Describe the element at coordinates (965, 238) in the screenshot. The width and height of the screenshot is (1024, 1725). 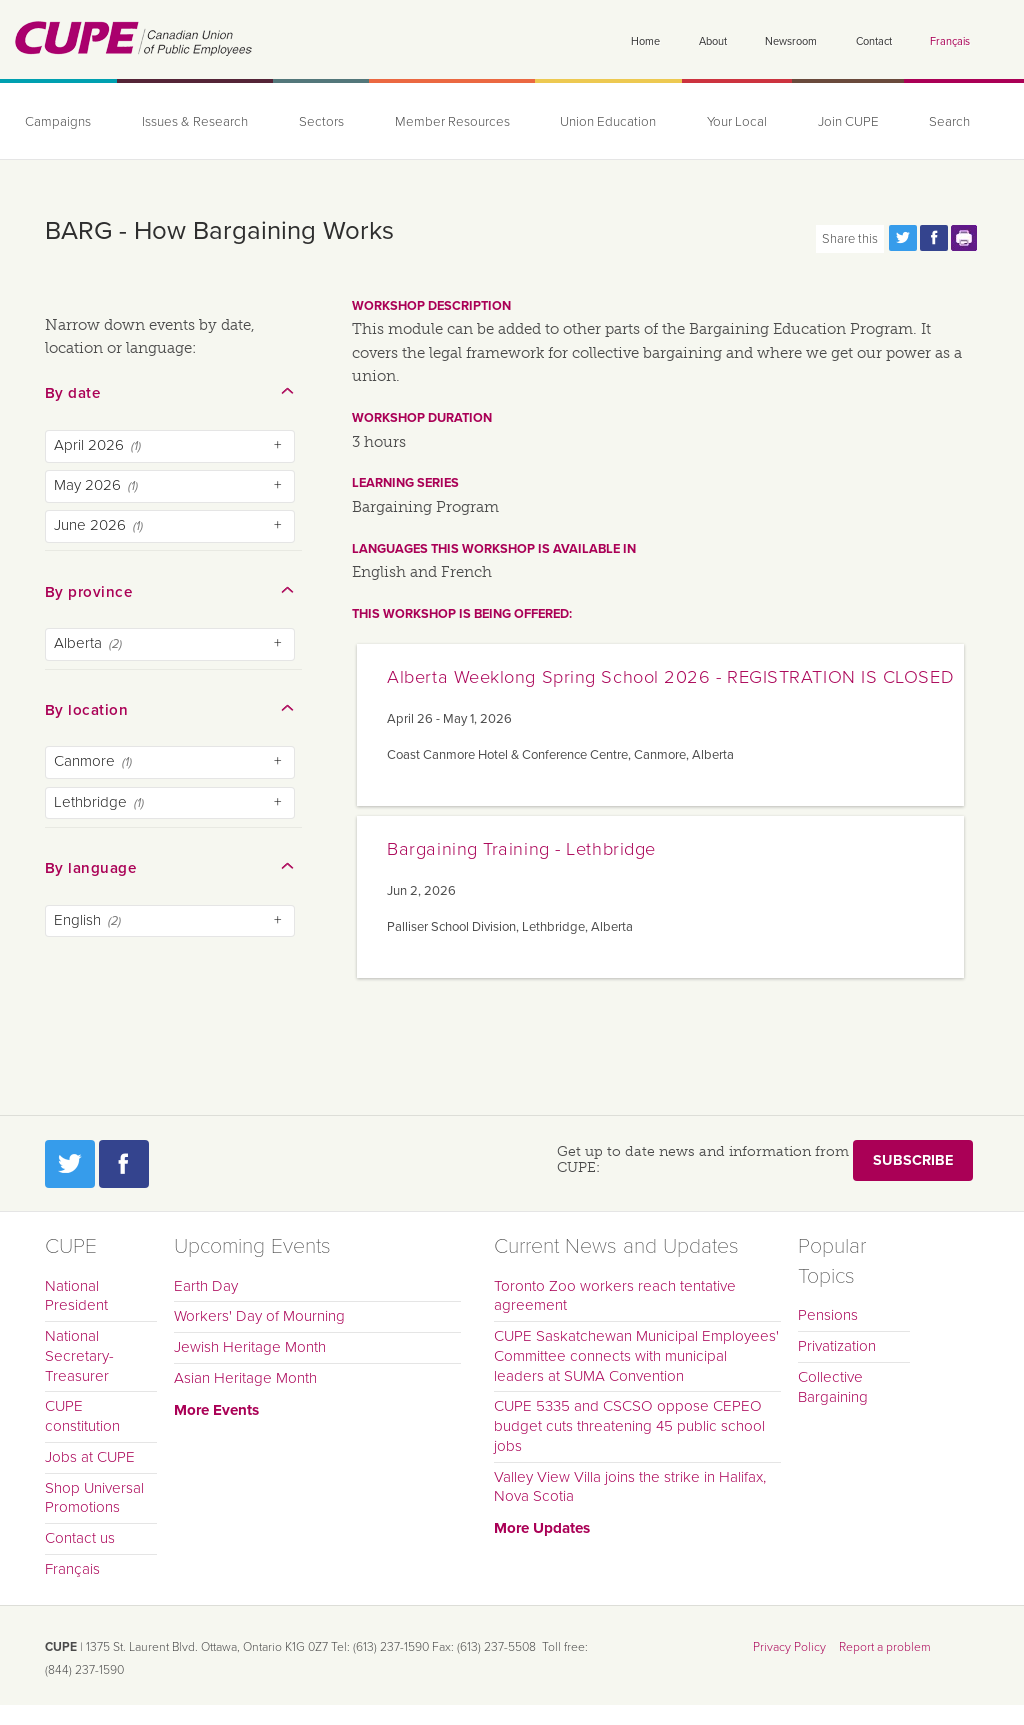
I see `Print this page` at that location.